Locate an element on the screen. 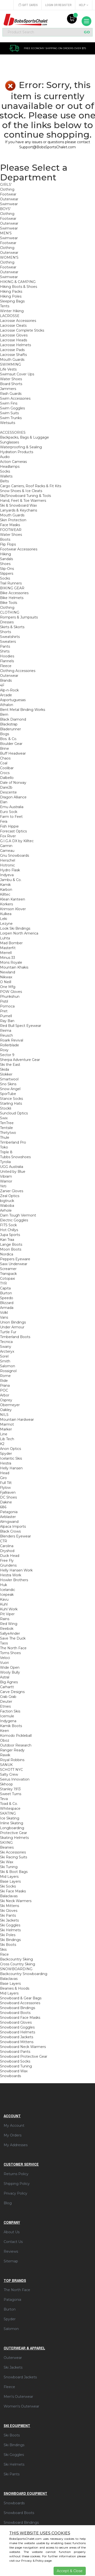 The image size is (95, 2576). BOYS' is located at coordinates (5, 209).